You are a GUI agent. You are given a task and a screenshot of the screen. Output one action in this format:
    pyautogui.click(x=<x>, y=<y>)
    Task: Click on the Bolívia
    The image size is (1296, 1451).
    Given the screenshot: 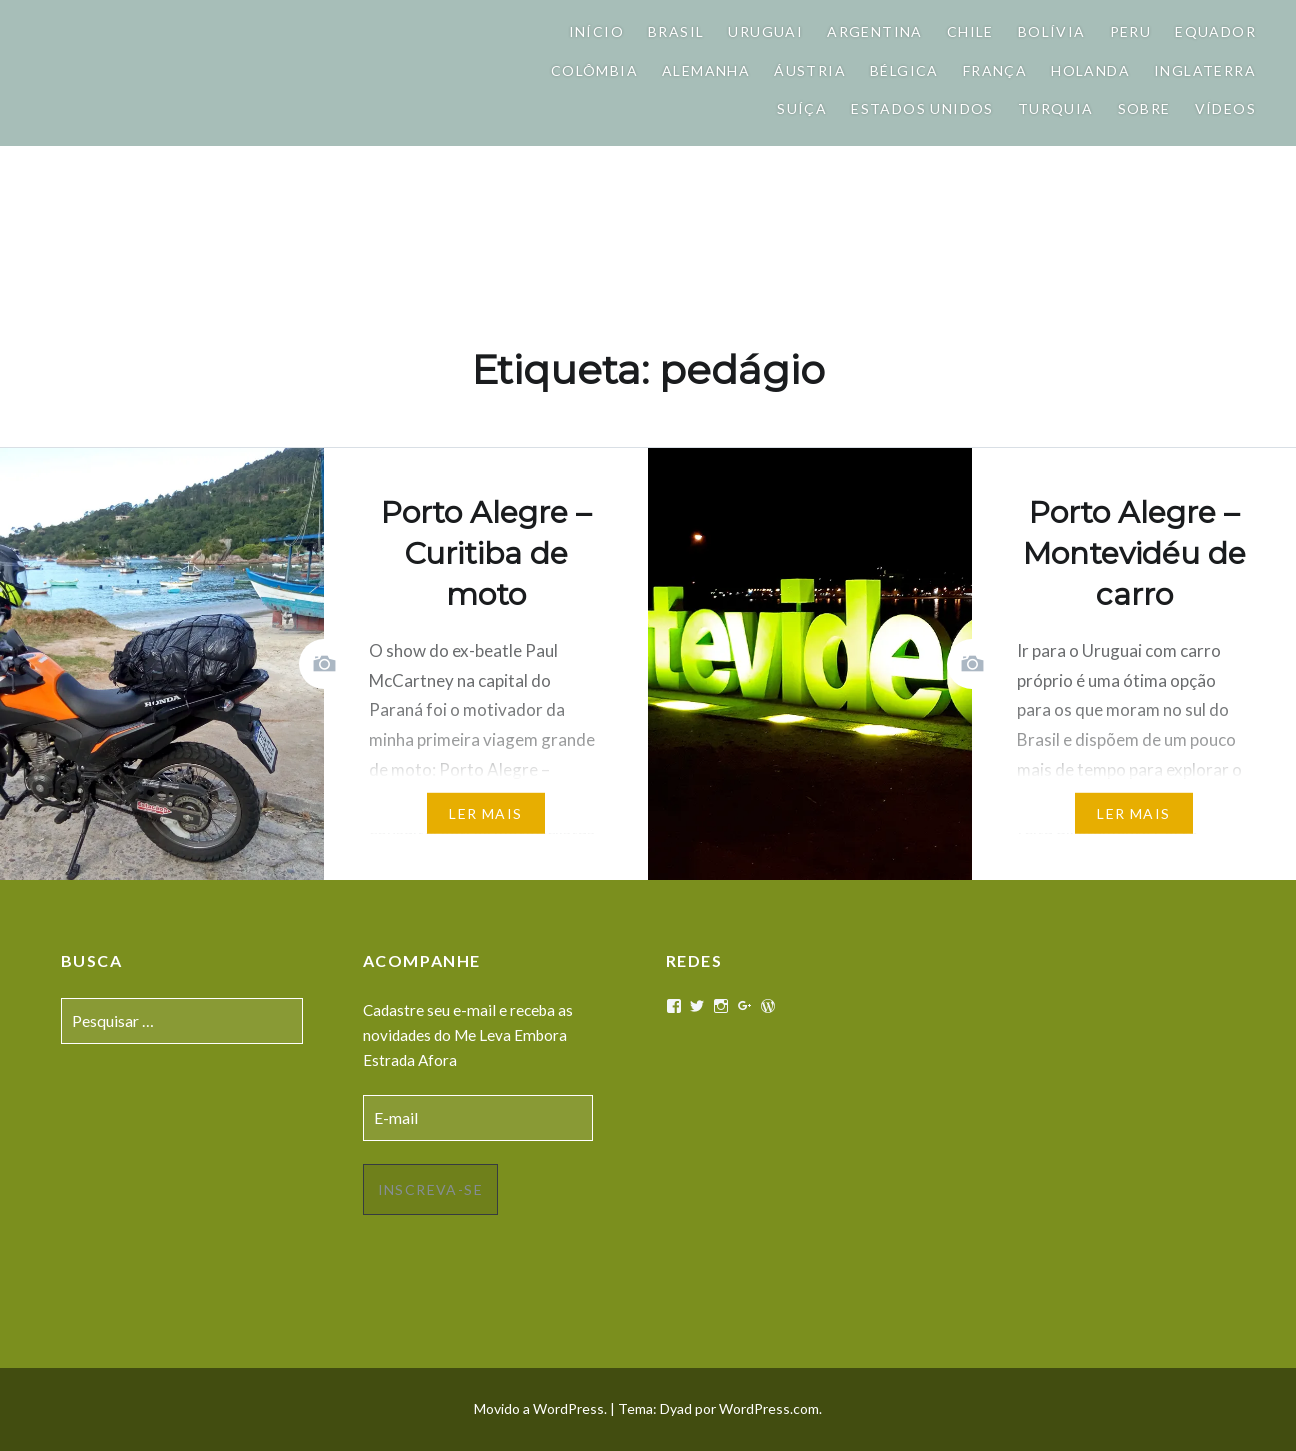 What is the action you would take?
    pyautogui.click(x=1052, y=31)
    